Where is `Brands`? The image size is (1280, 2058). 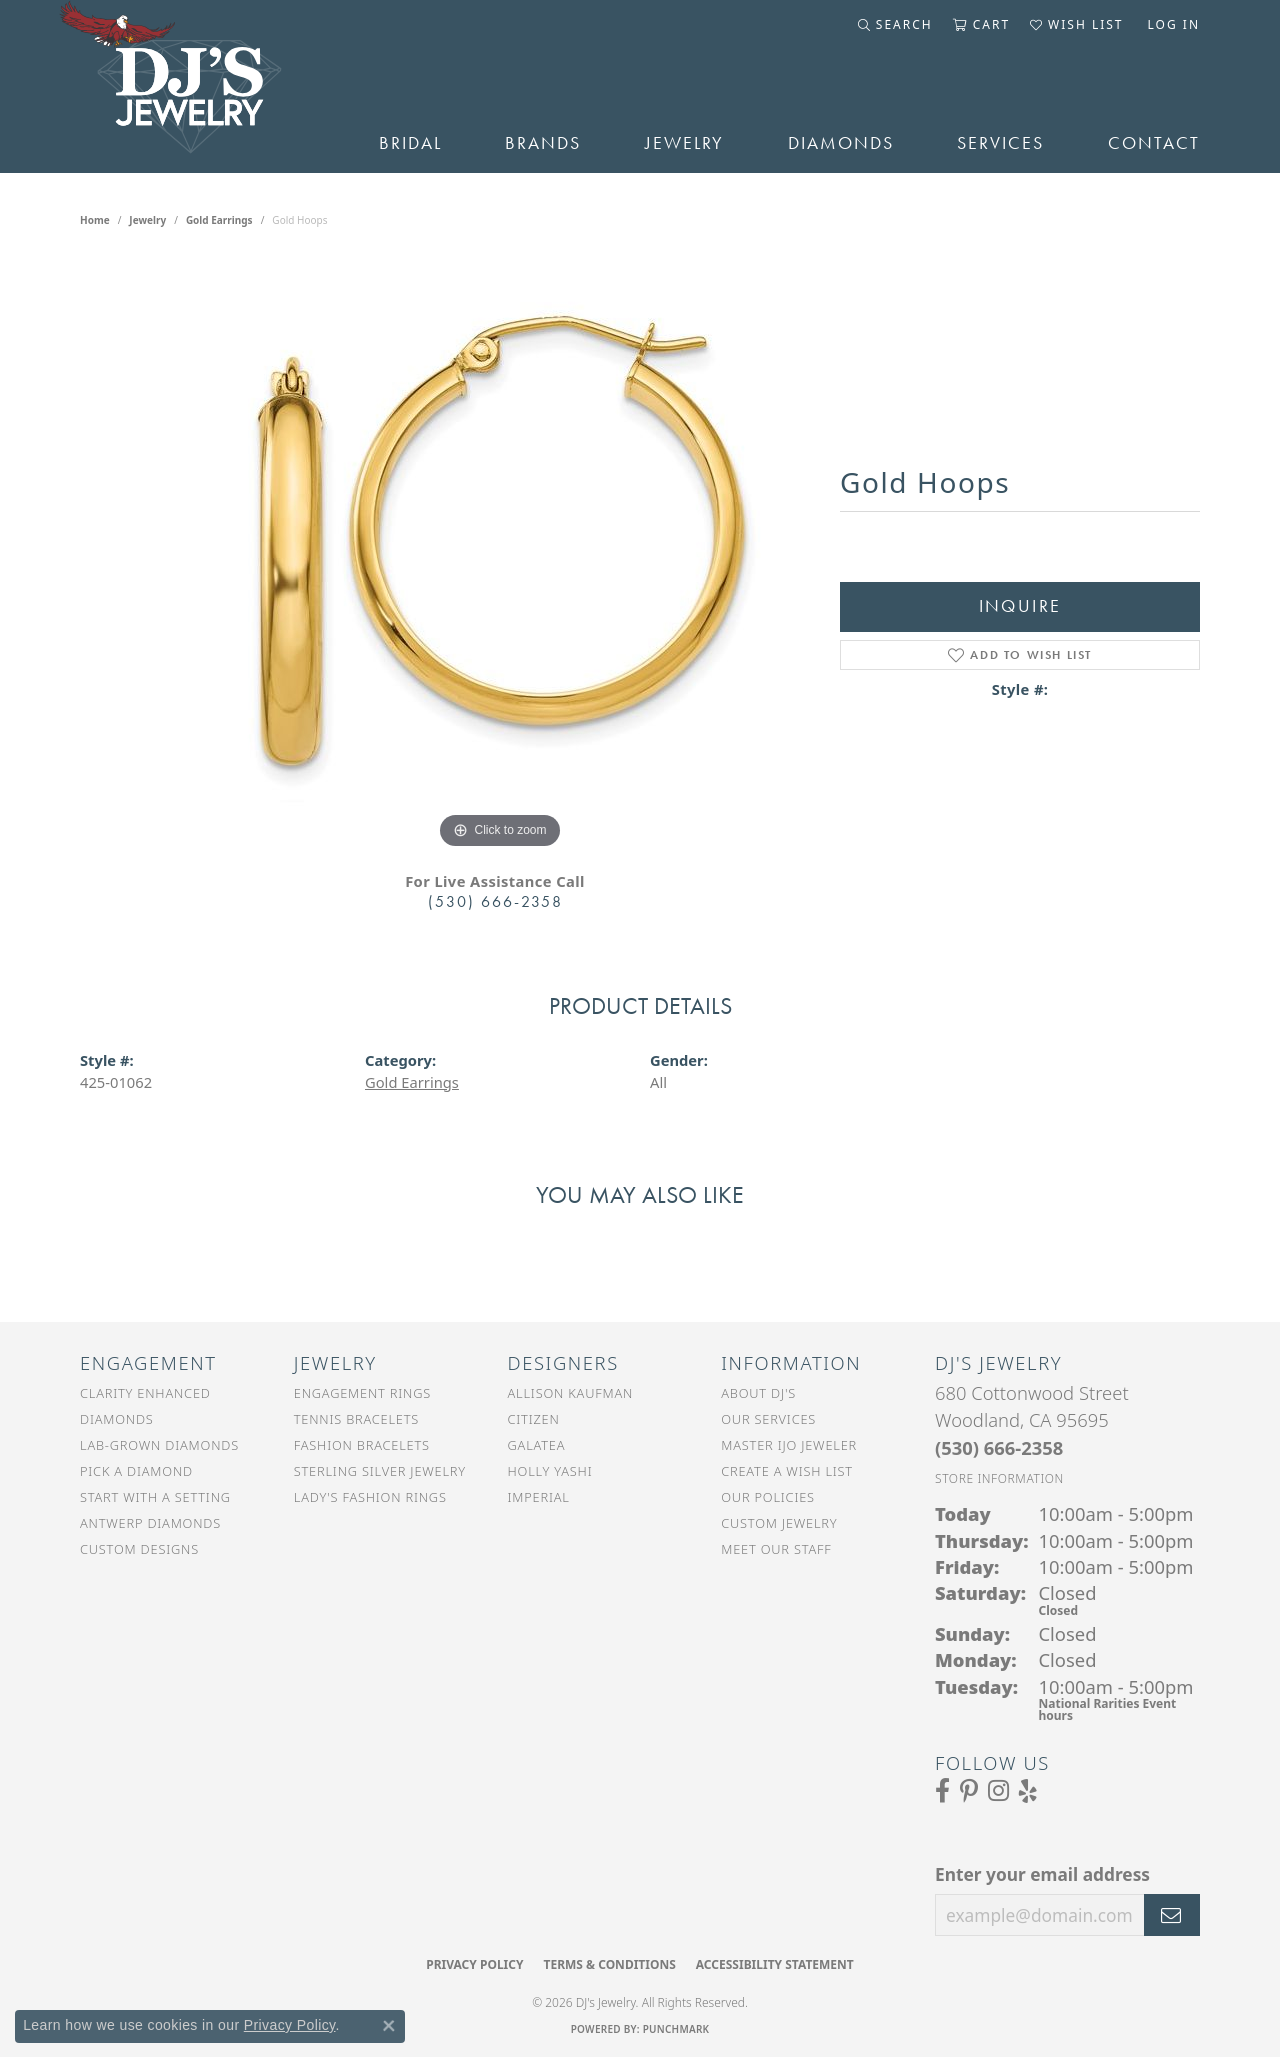
Brands is located at coordinates (543, 143).